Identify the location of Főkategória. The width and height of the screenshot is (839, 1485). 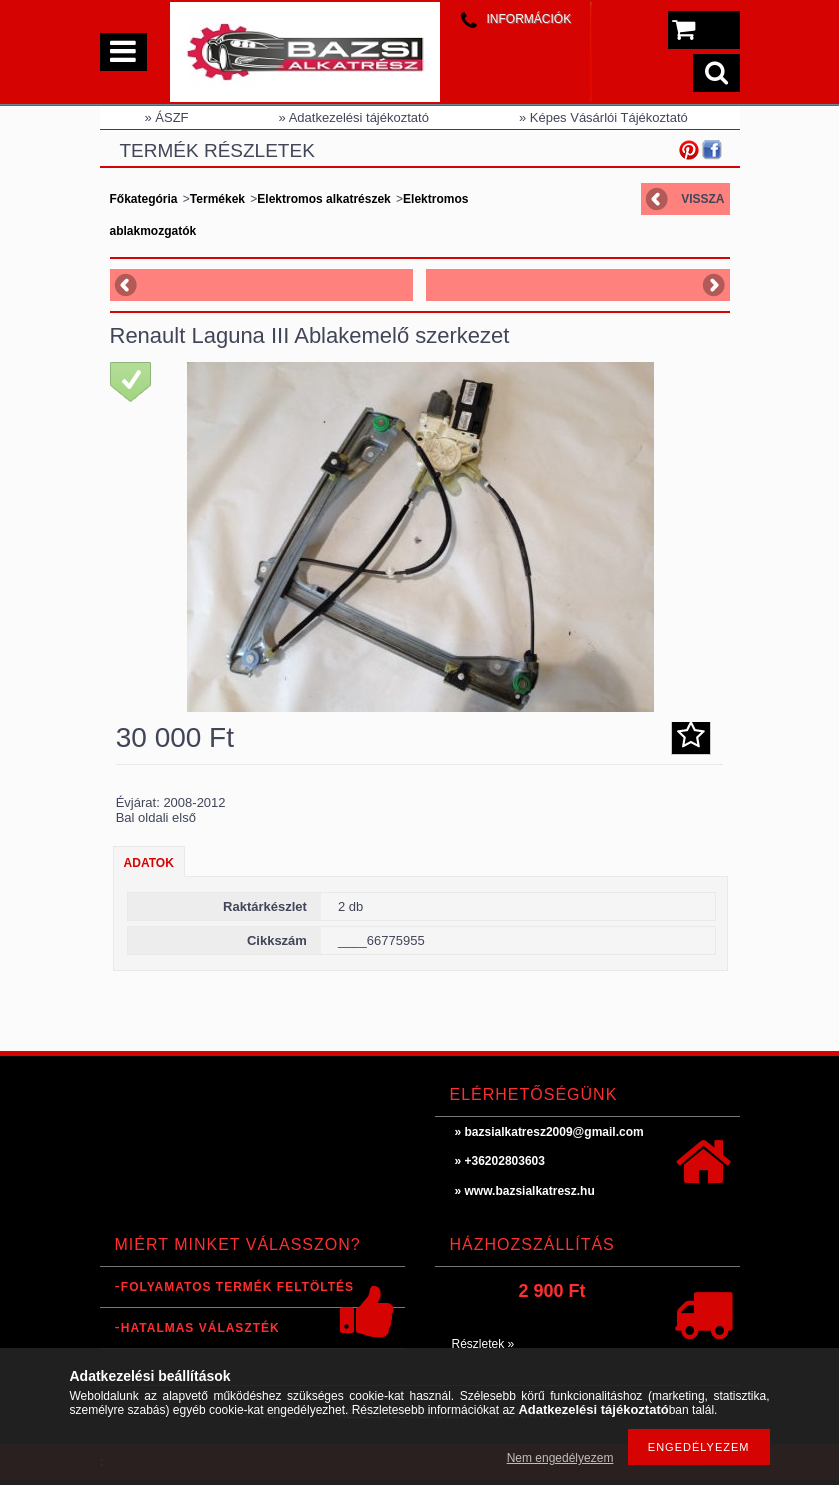
(144, 199).